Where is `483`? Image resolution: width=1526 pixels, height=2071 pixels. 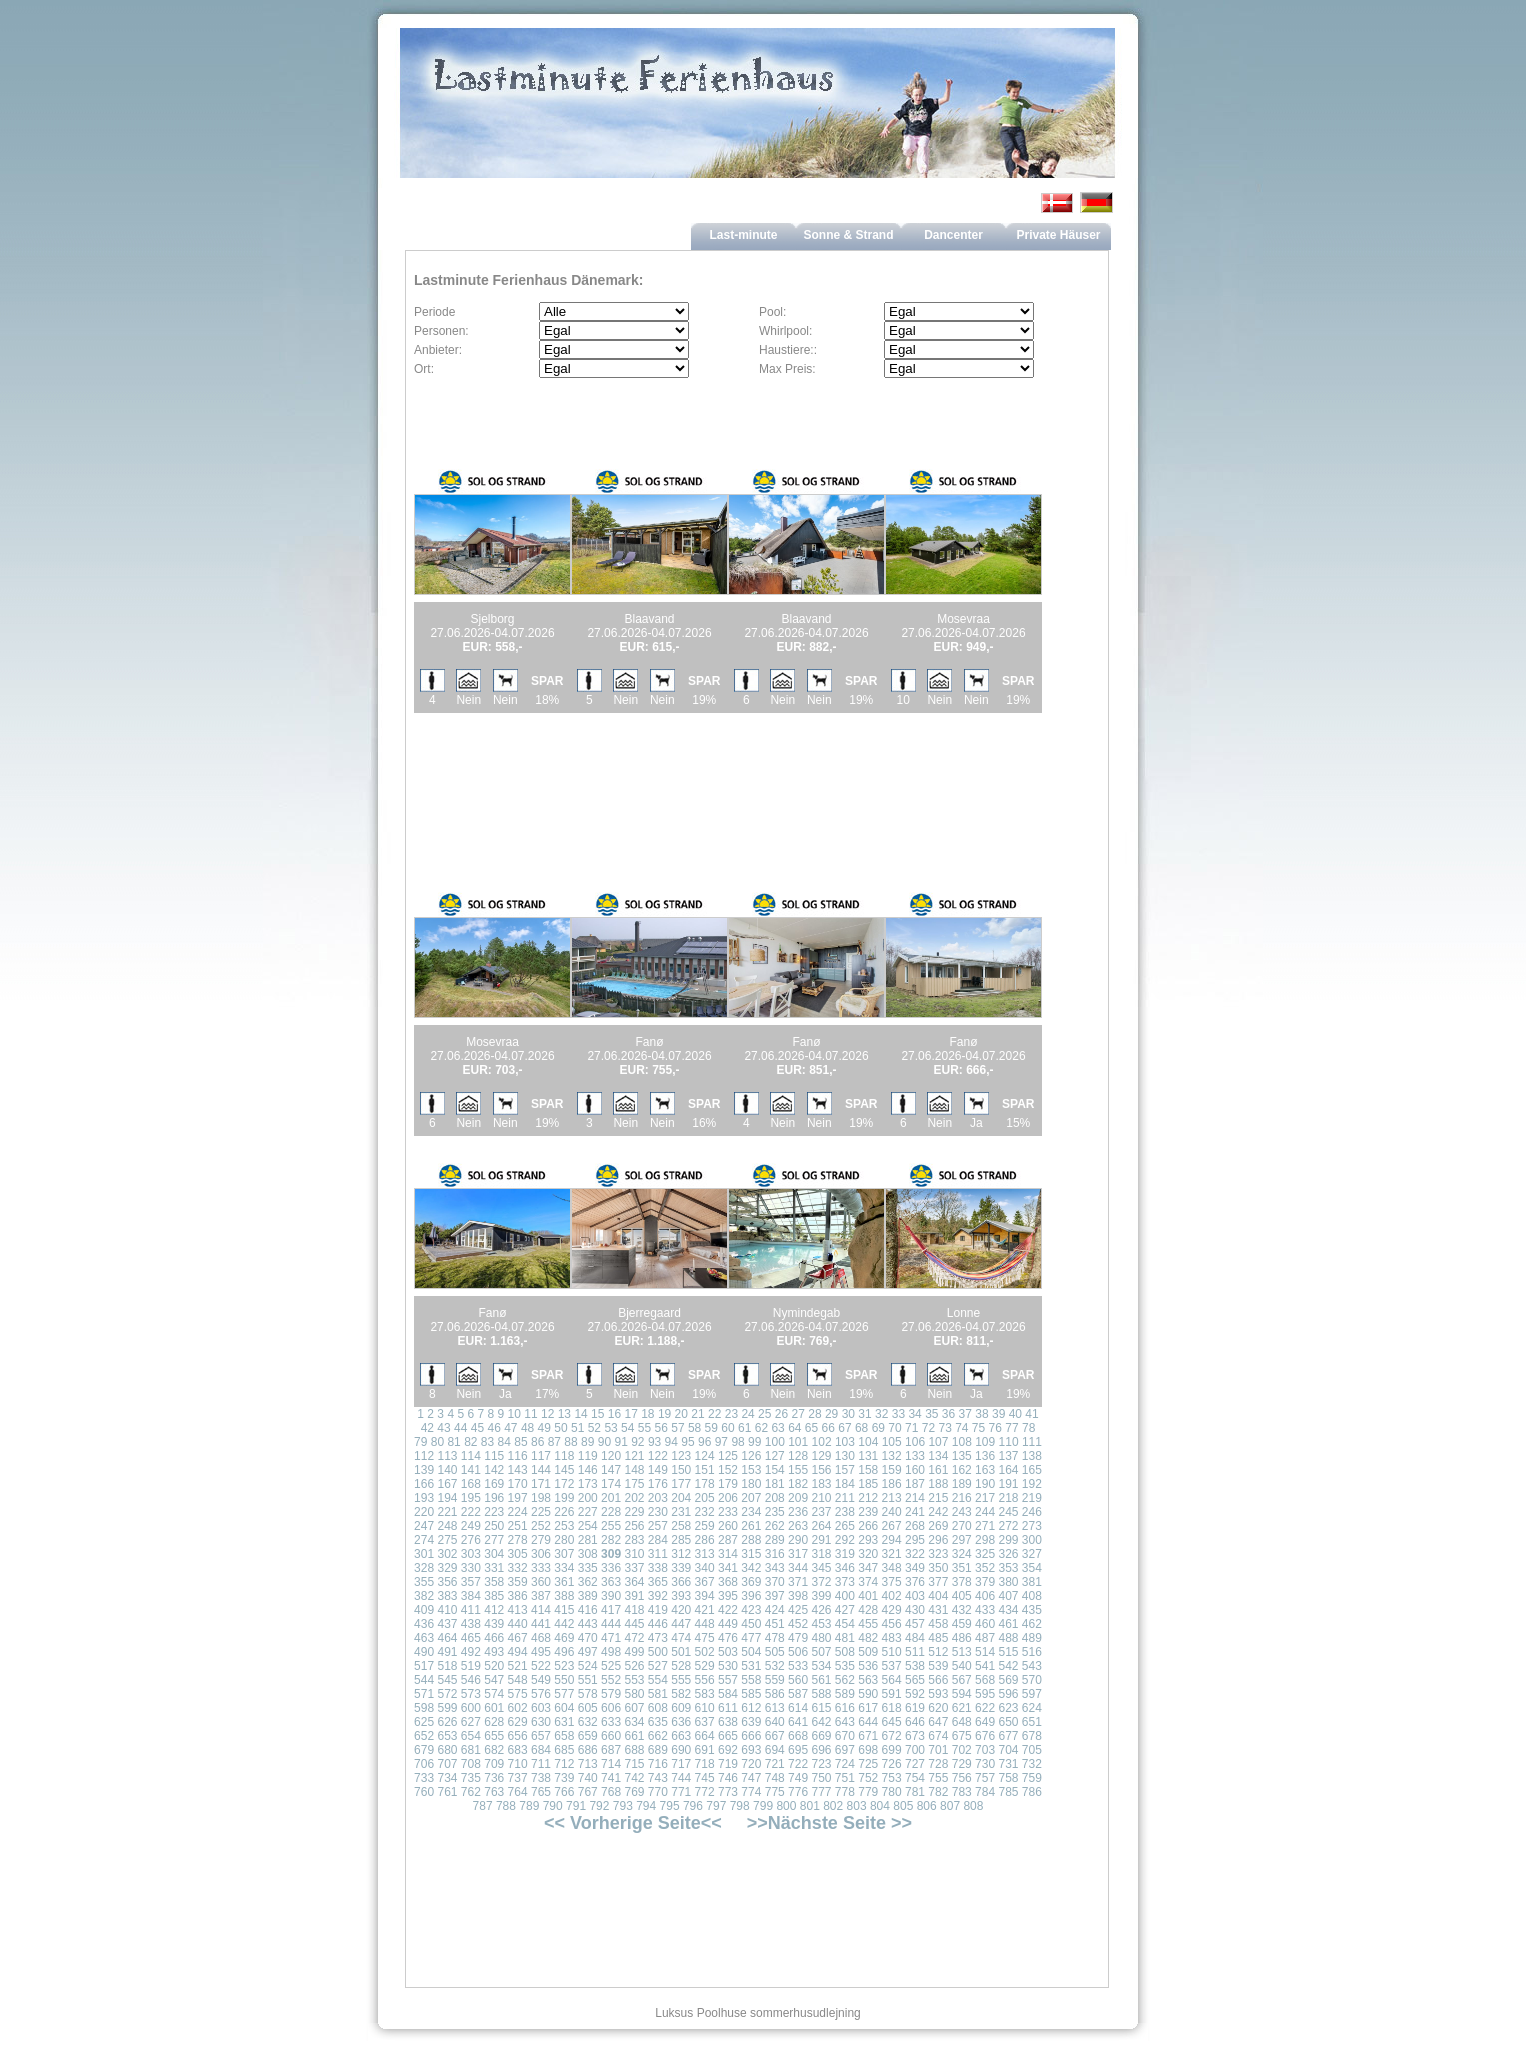
483 is located at coordinates (892, 1638).